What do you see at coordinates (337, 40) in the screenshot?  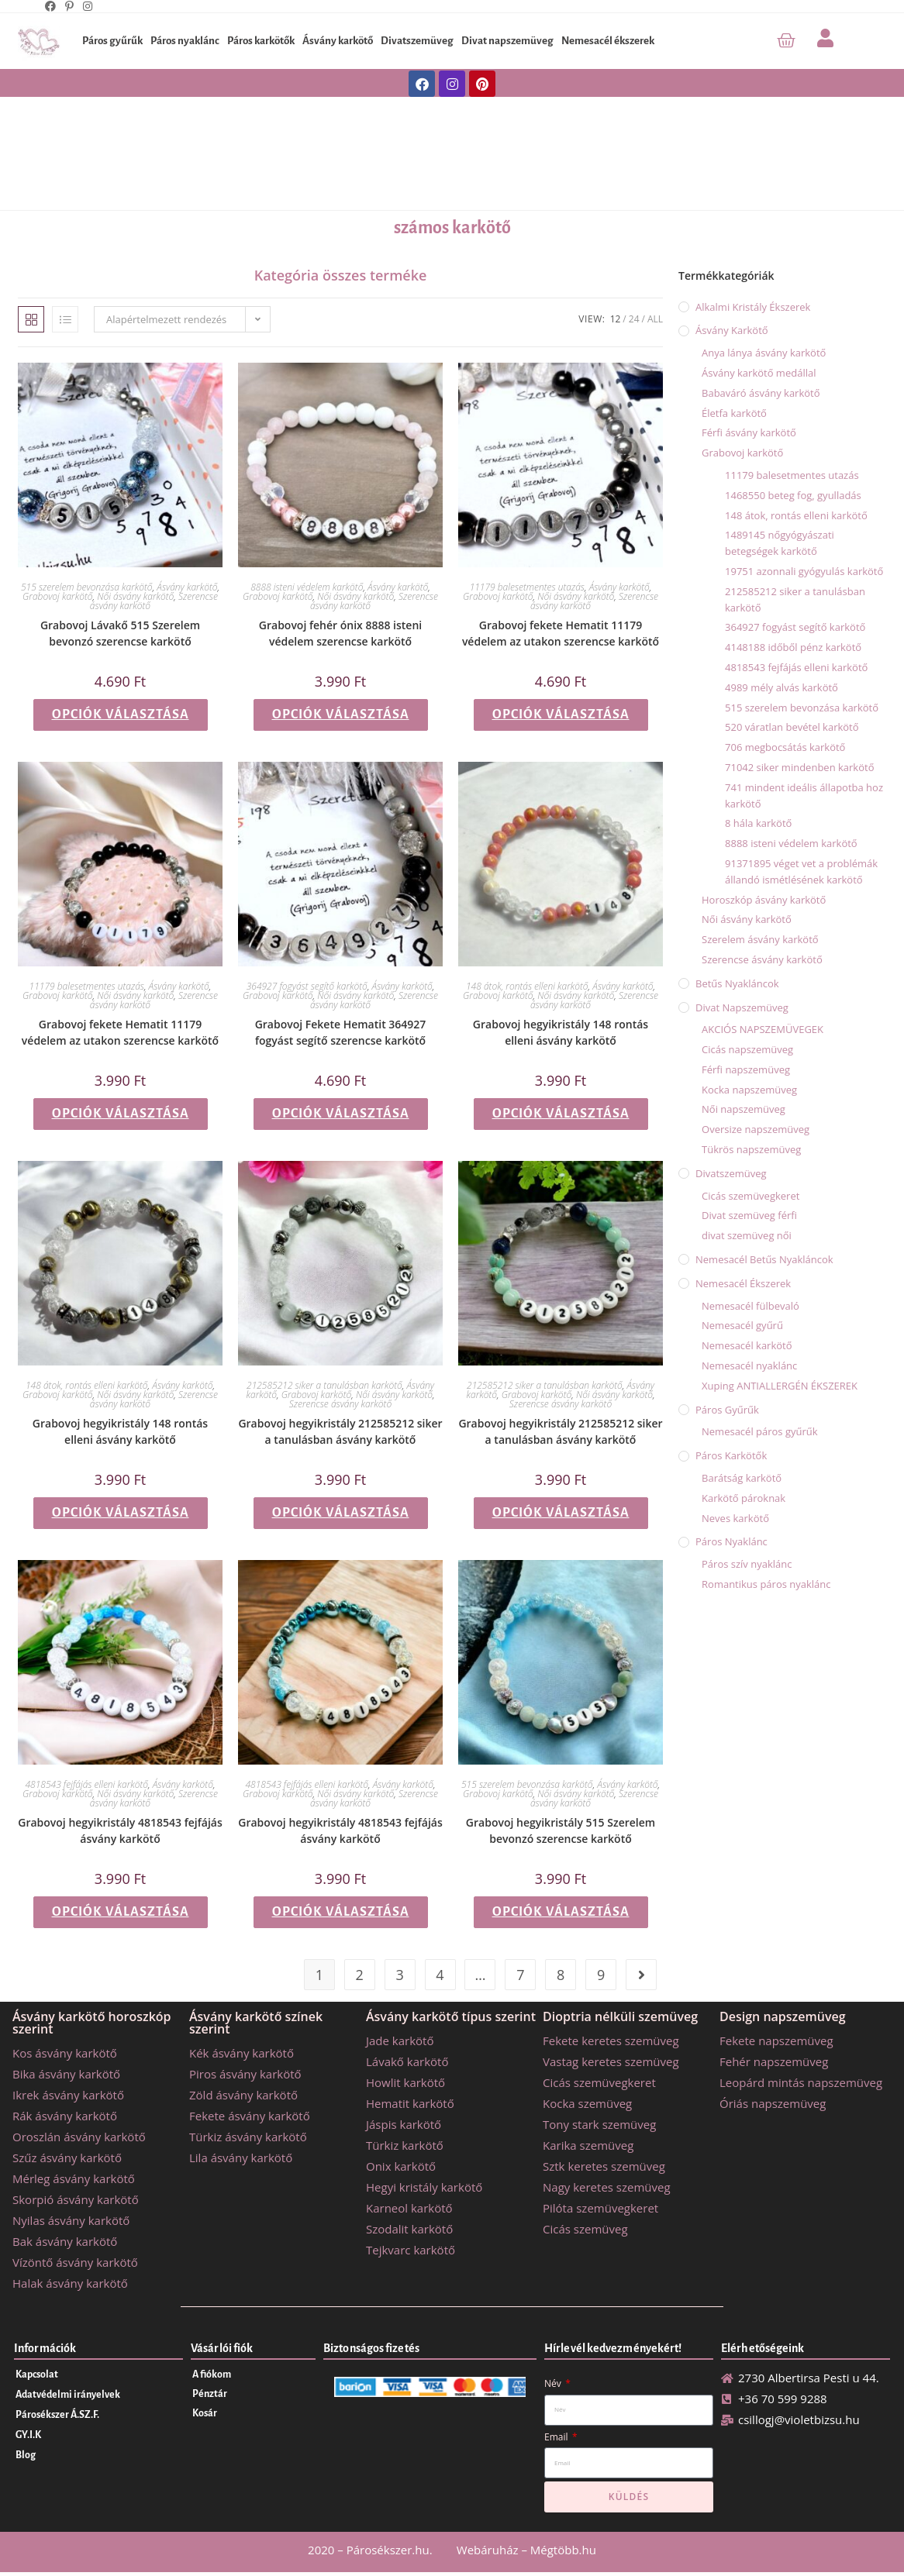 I see `Ásvány karkötő` at bounding box center [337, 40].